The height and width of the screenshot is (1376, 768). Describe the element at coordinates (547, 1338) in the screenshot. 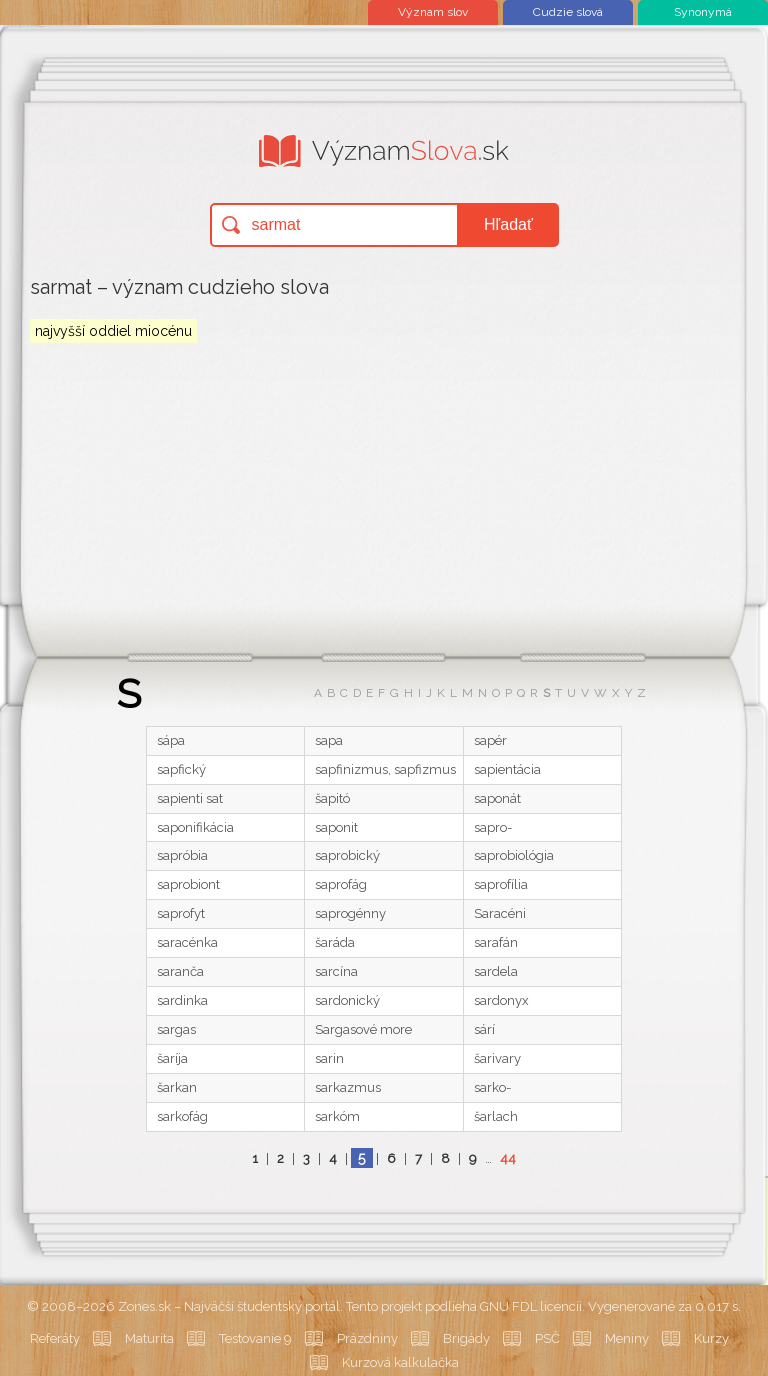

I see `PSČ` at that location.